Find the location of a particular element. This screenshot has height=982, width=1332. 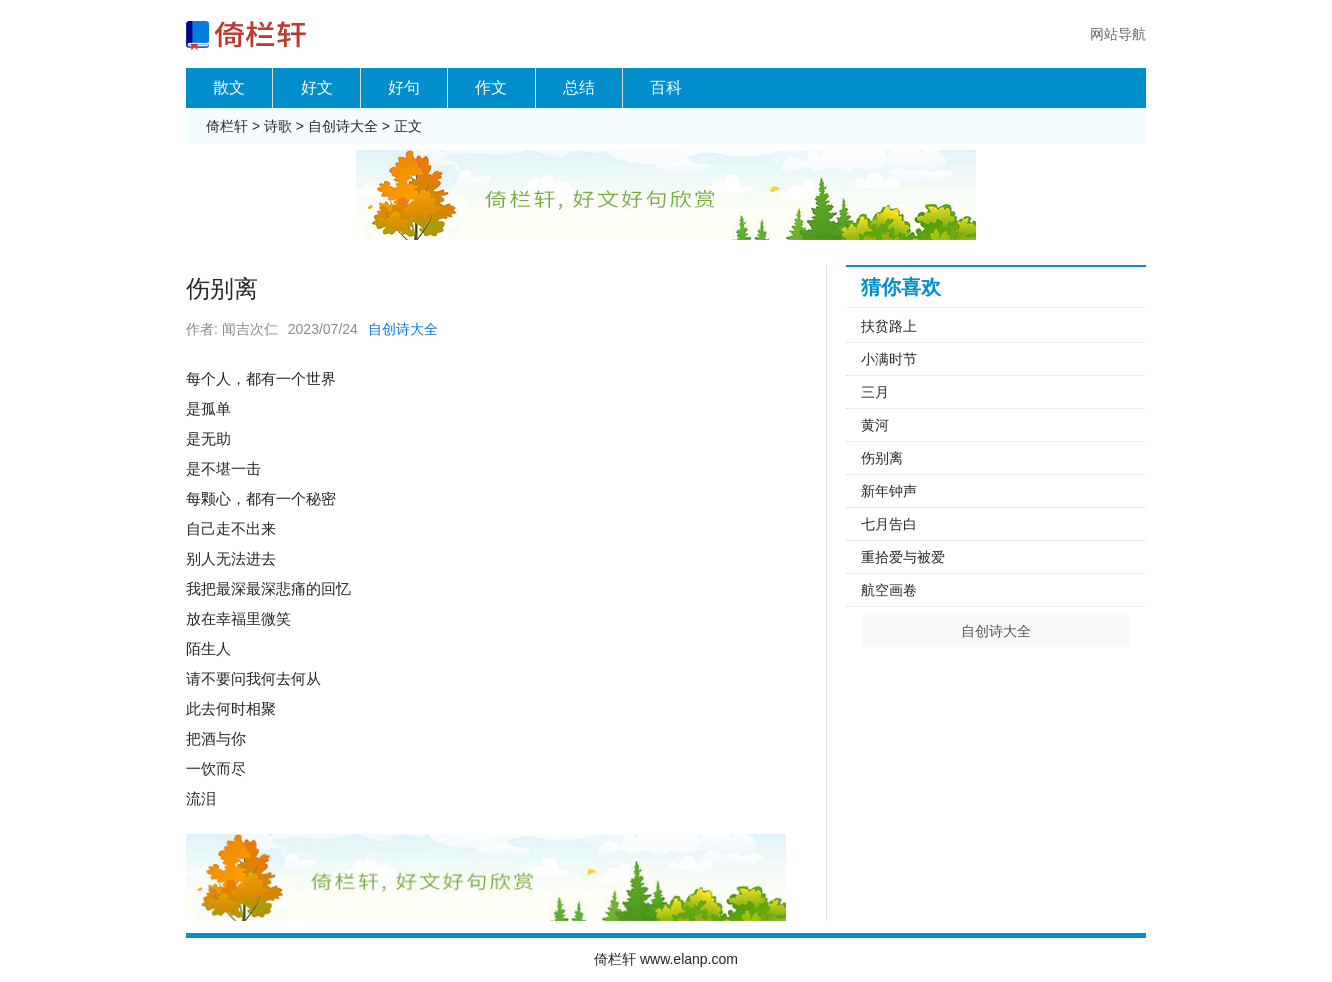

新年钟声 is located at coordinates (889, 491).